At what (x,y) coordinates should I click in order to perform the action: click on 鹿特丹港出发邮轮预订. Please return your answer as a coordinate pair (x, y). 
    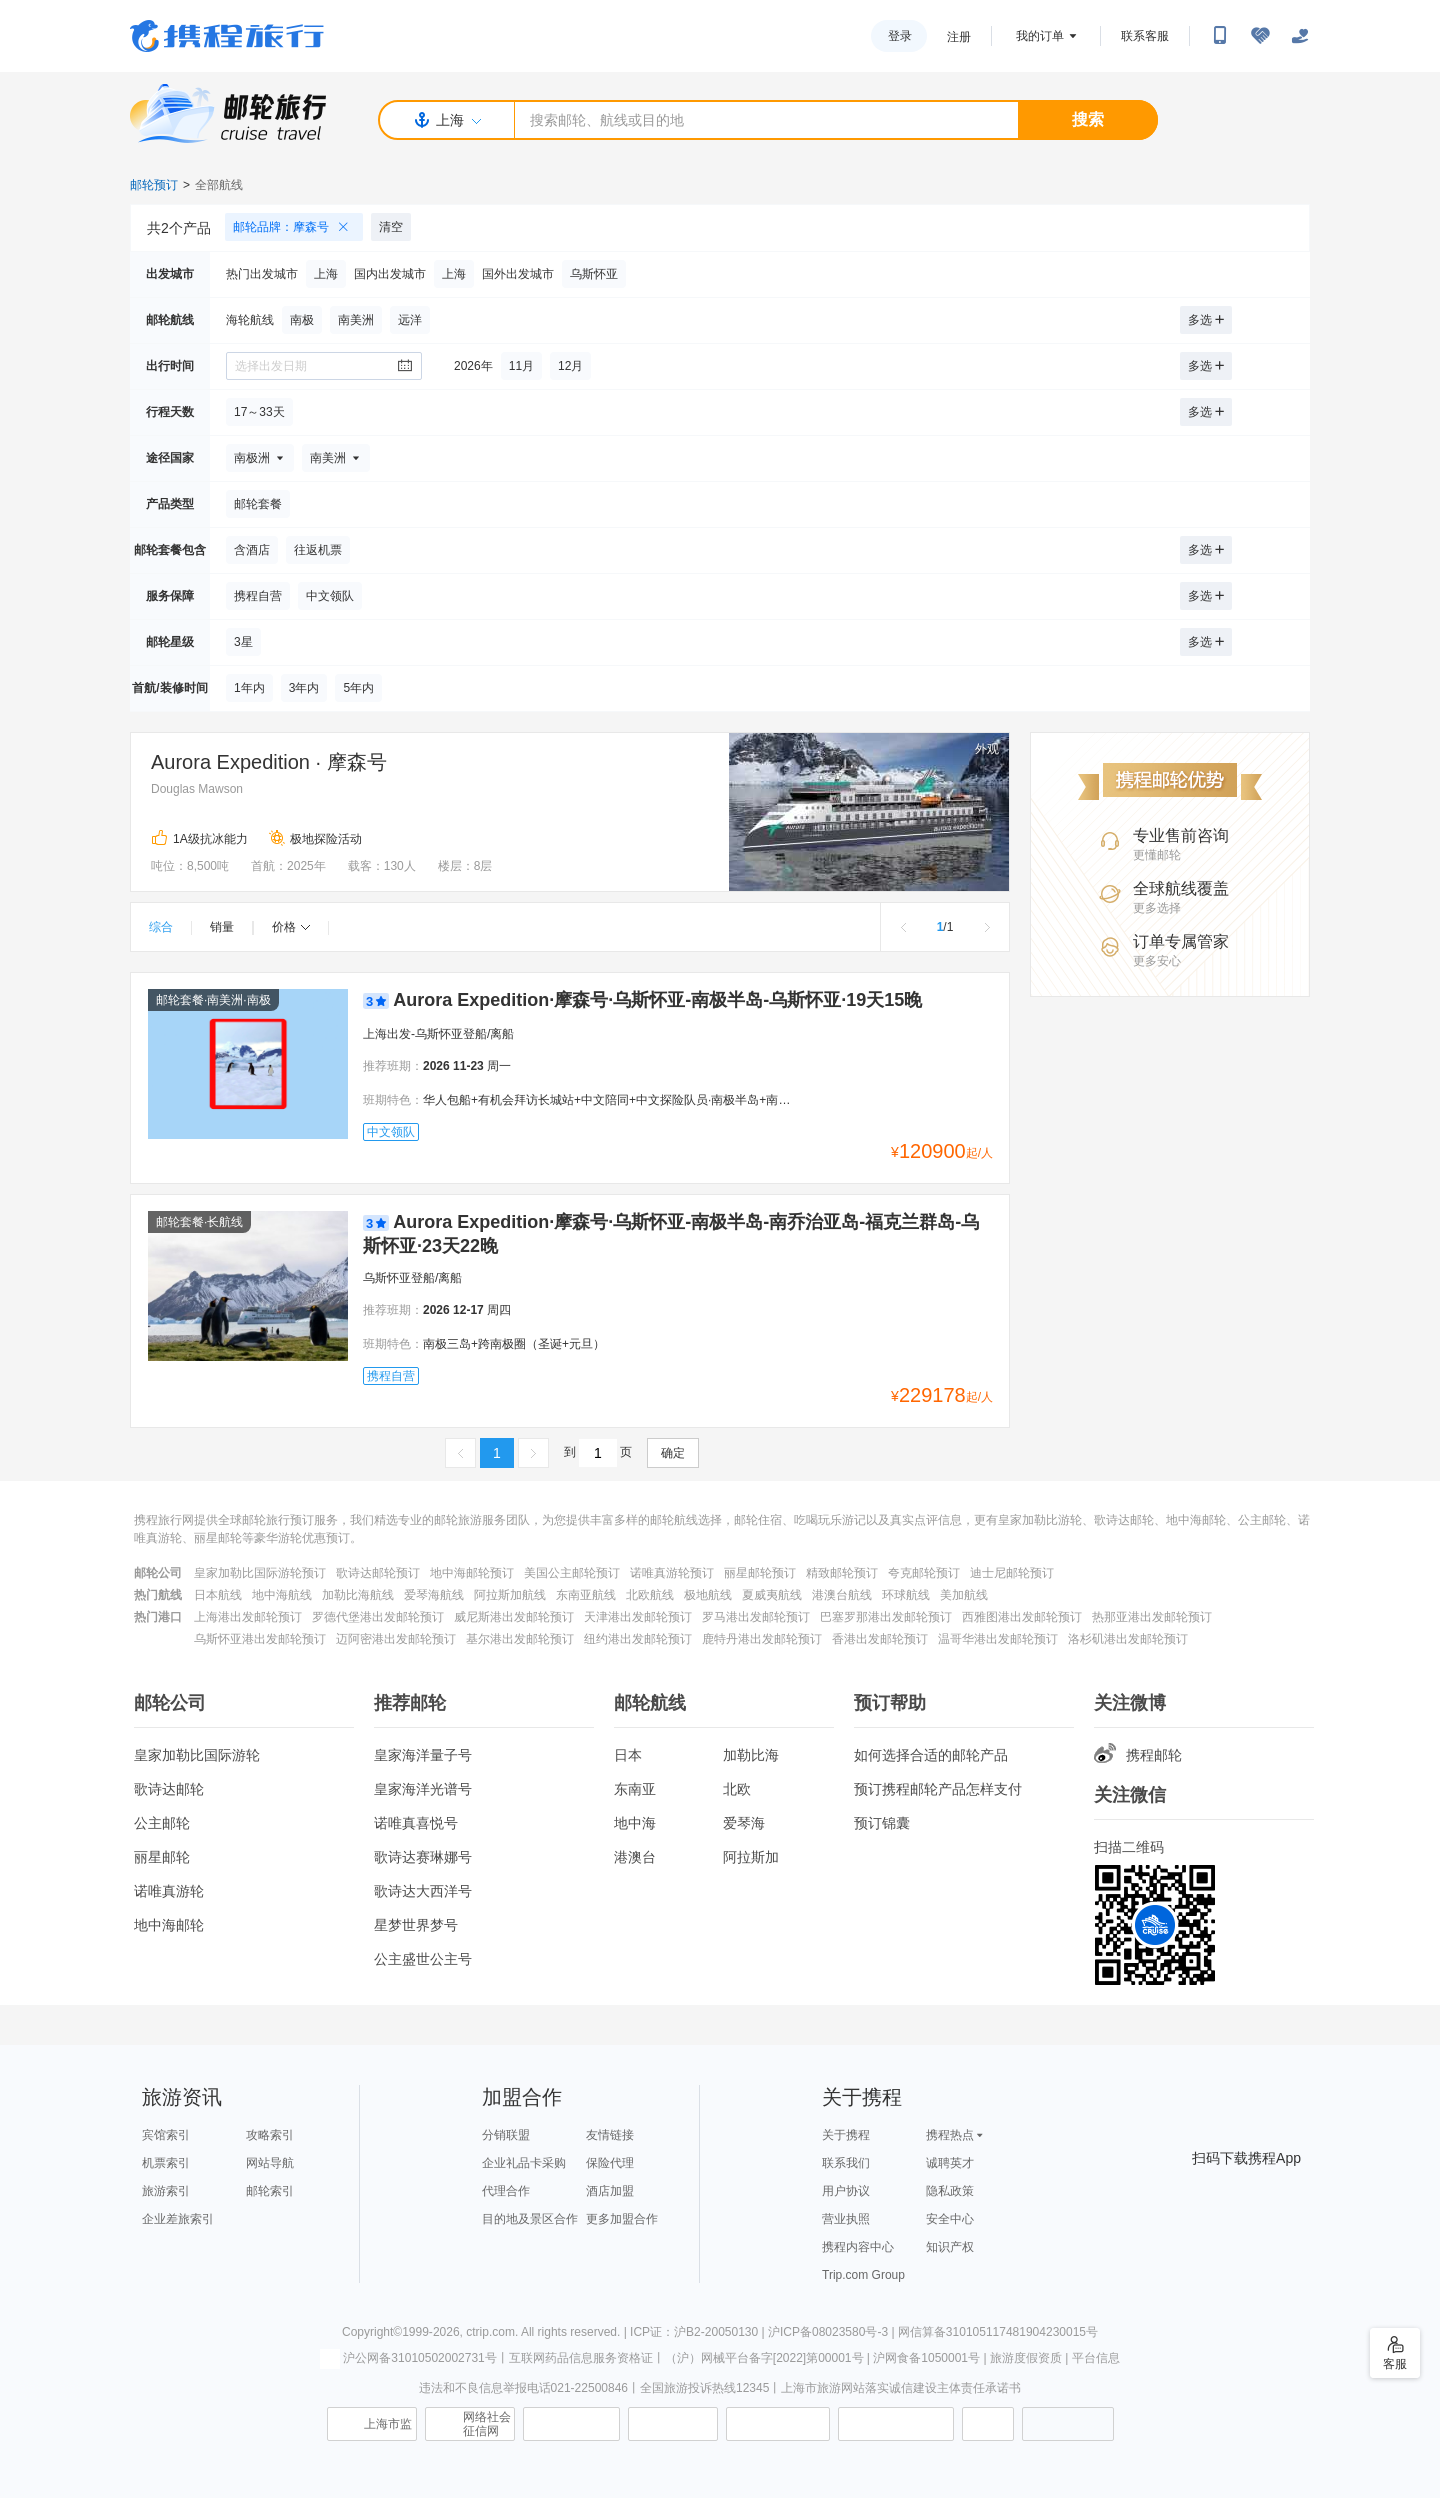
    Looking at the image, I should click on (762, 1639).